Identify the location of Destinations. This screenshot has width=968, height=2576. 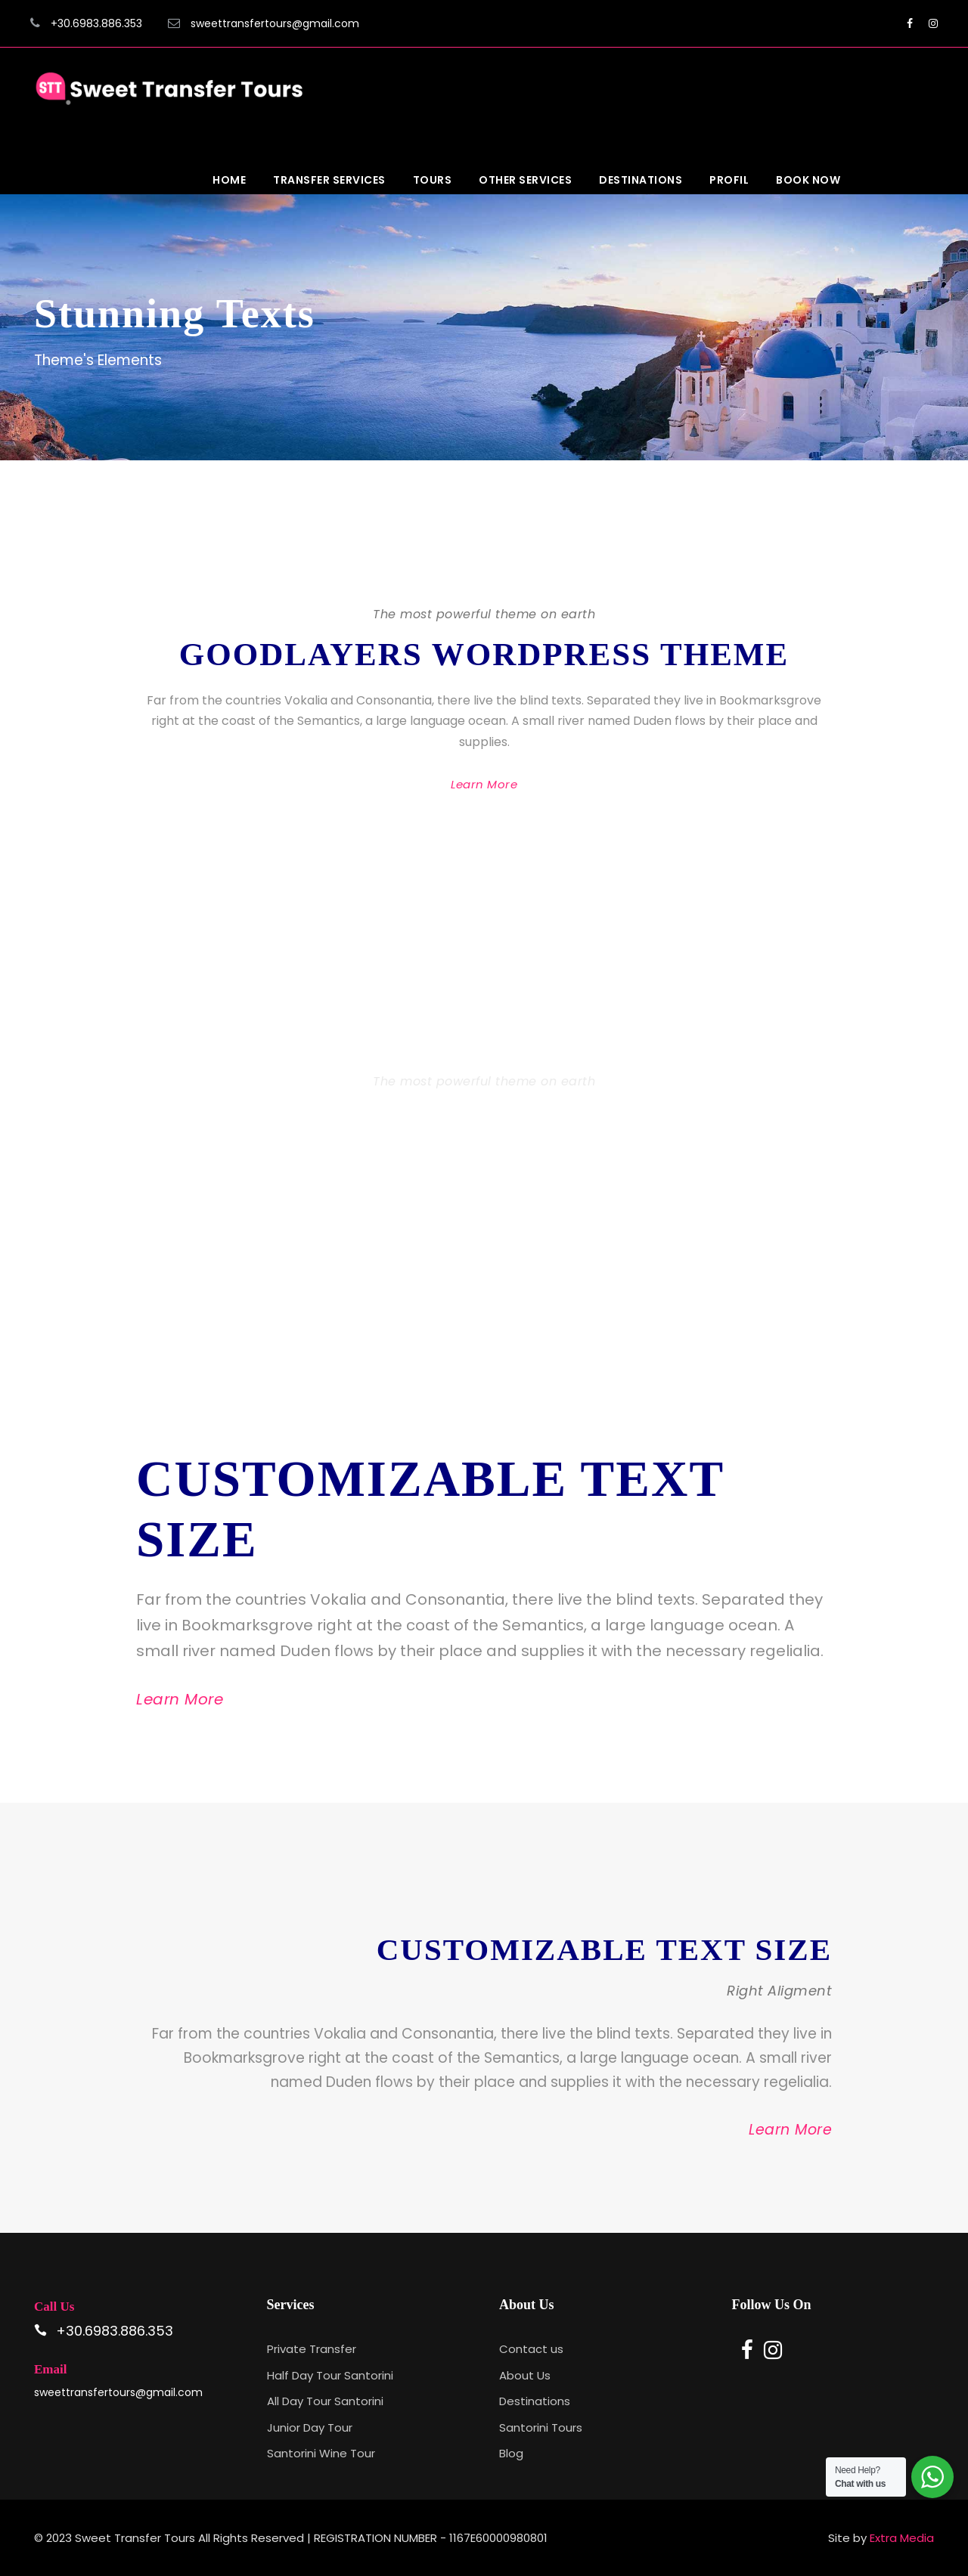
(640, 179).